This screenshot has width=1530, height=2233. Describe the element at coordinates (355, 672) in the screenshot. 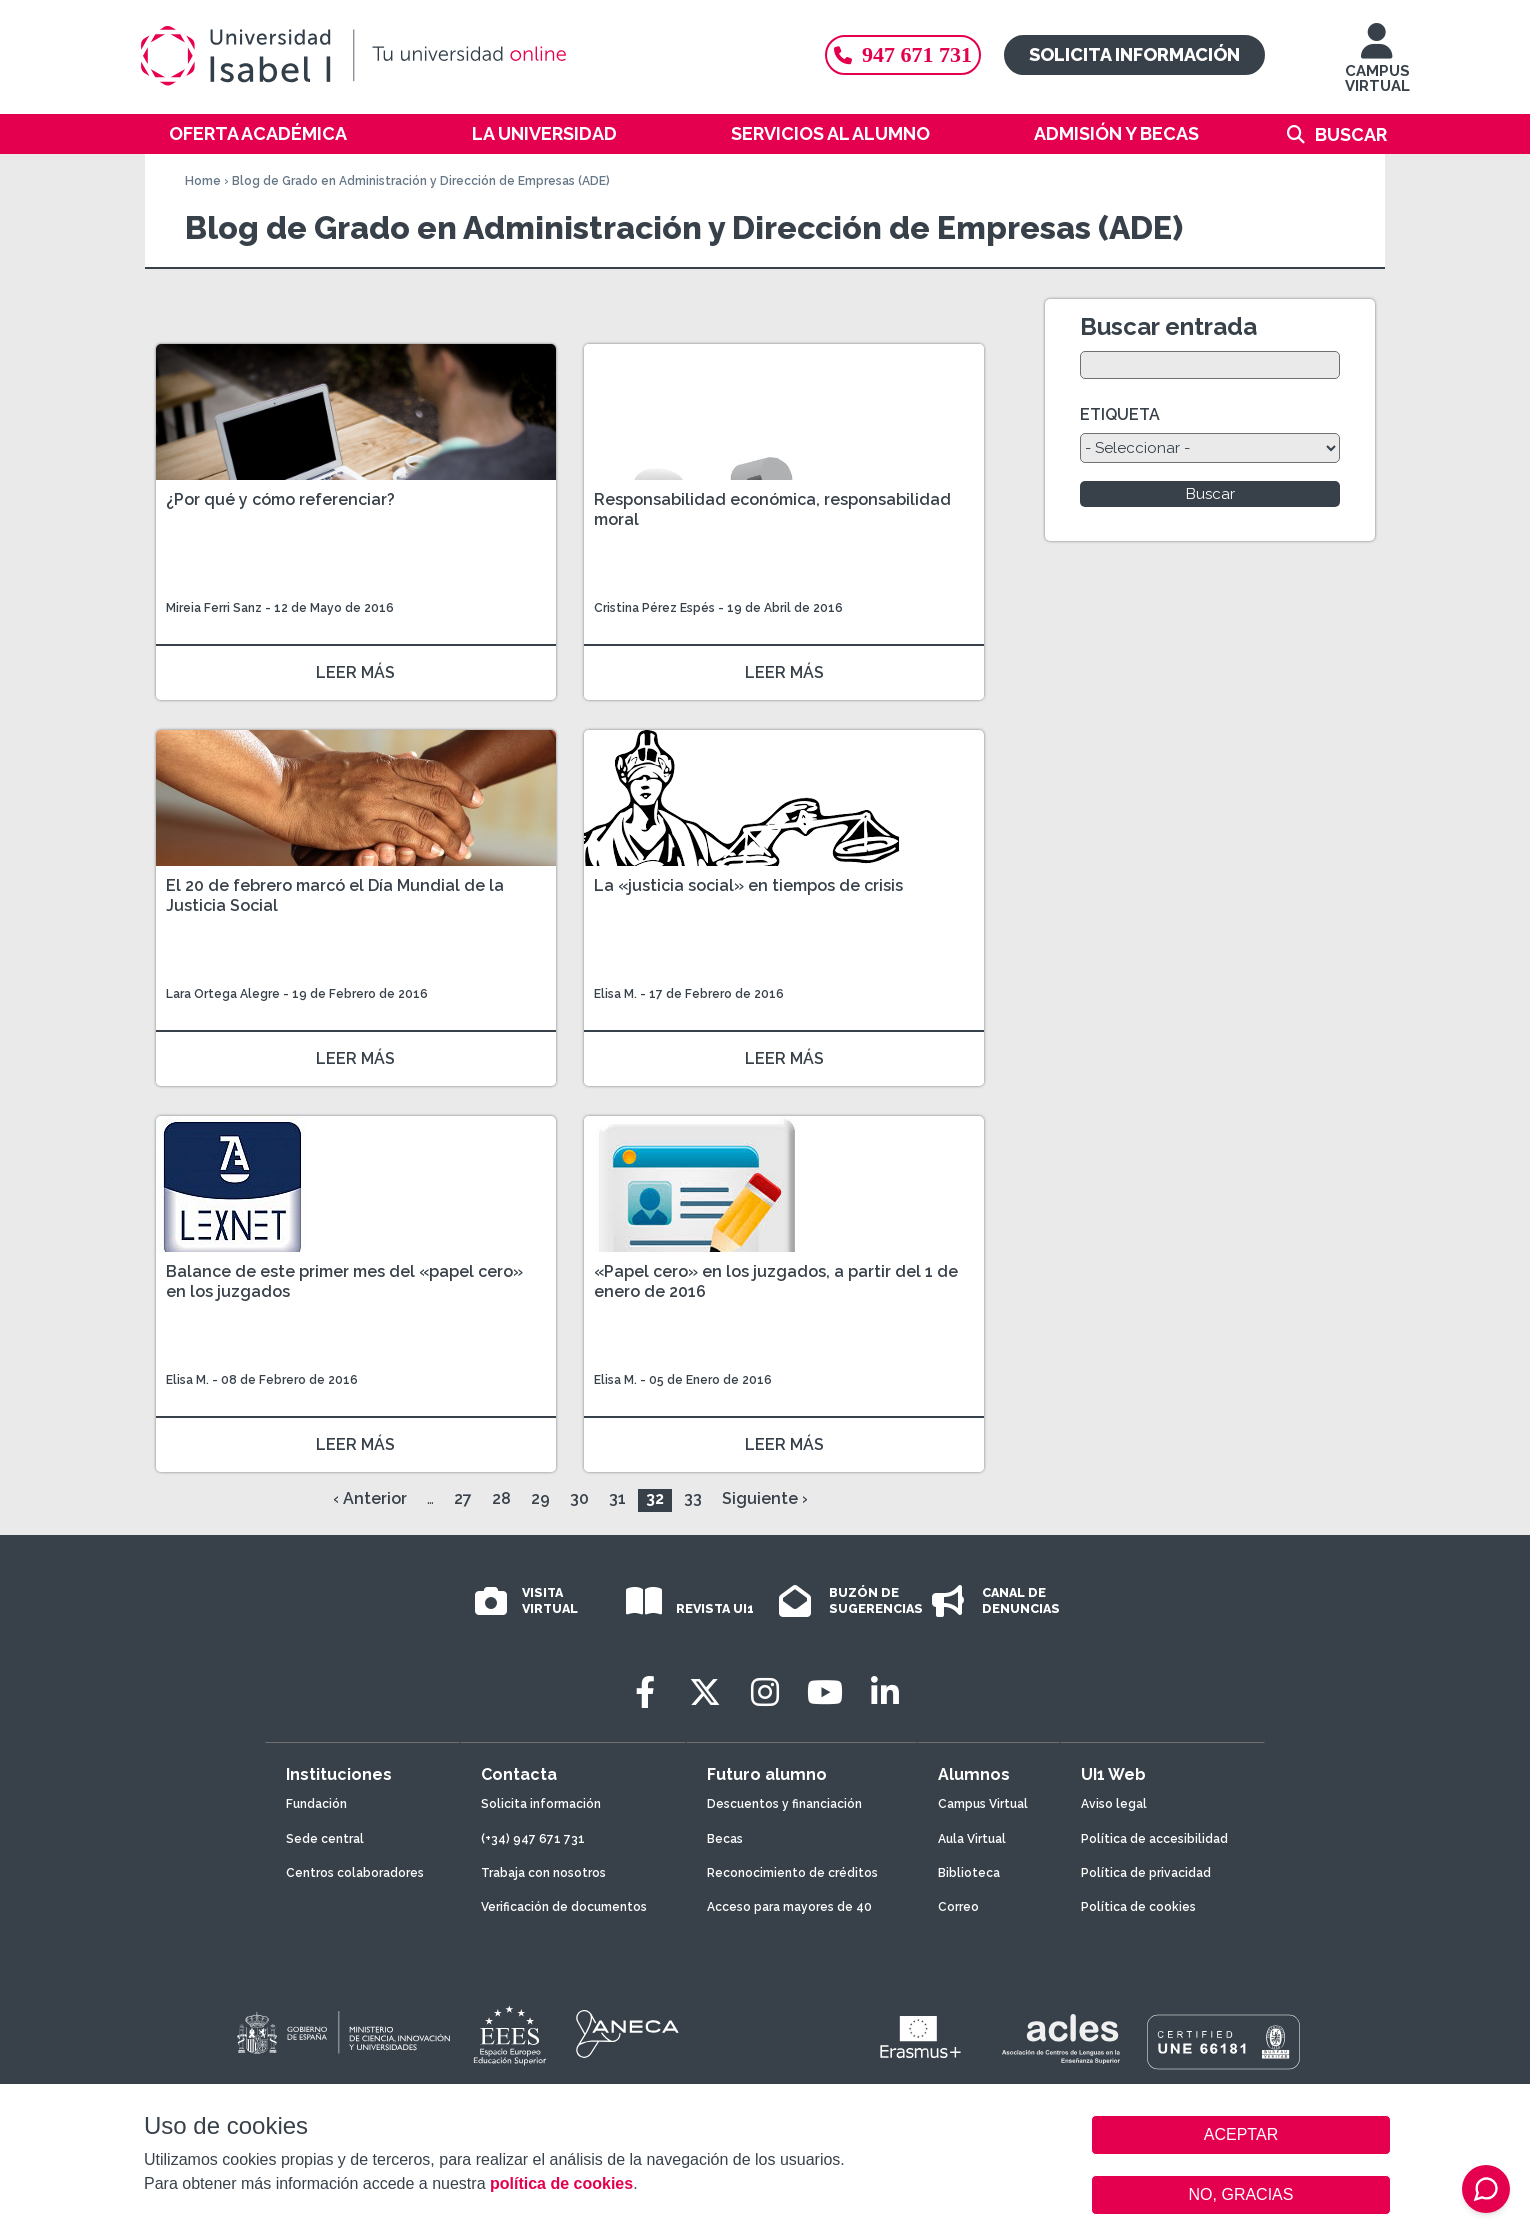

I see `LEER MÁS` at that location.